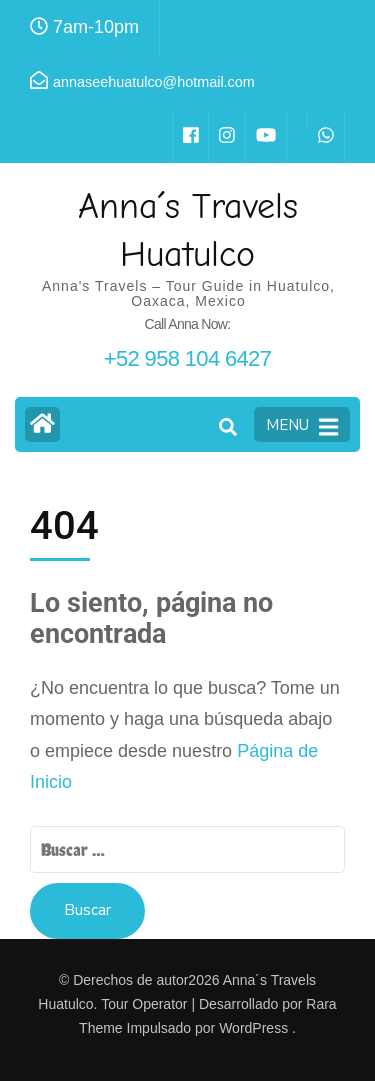 This screenshot has height=1081, width=375. I want to click on WordPress, so click(253, 1028).